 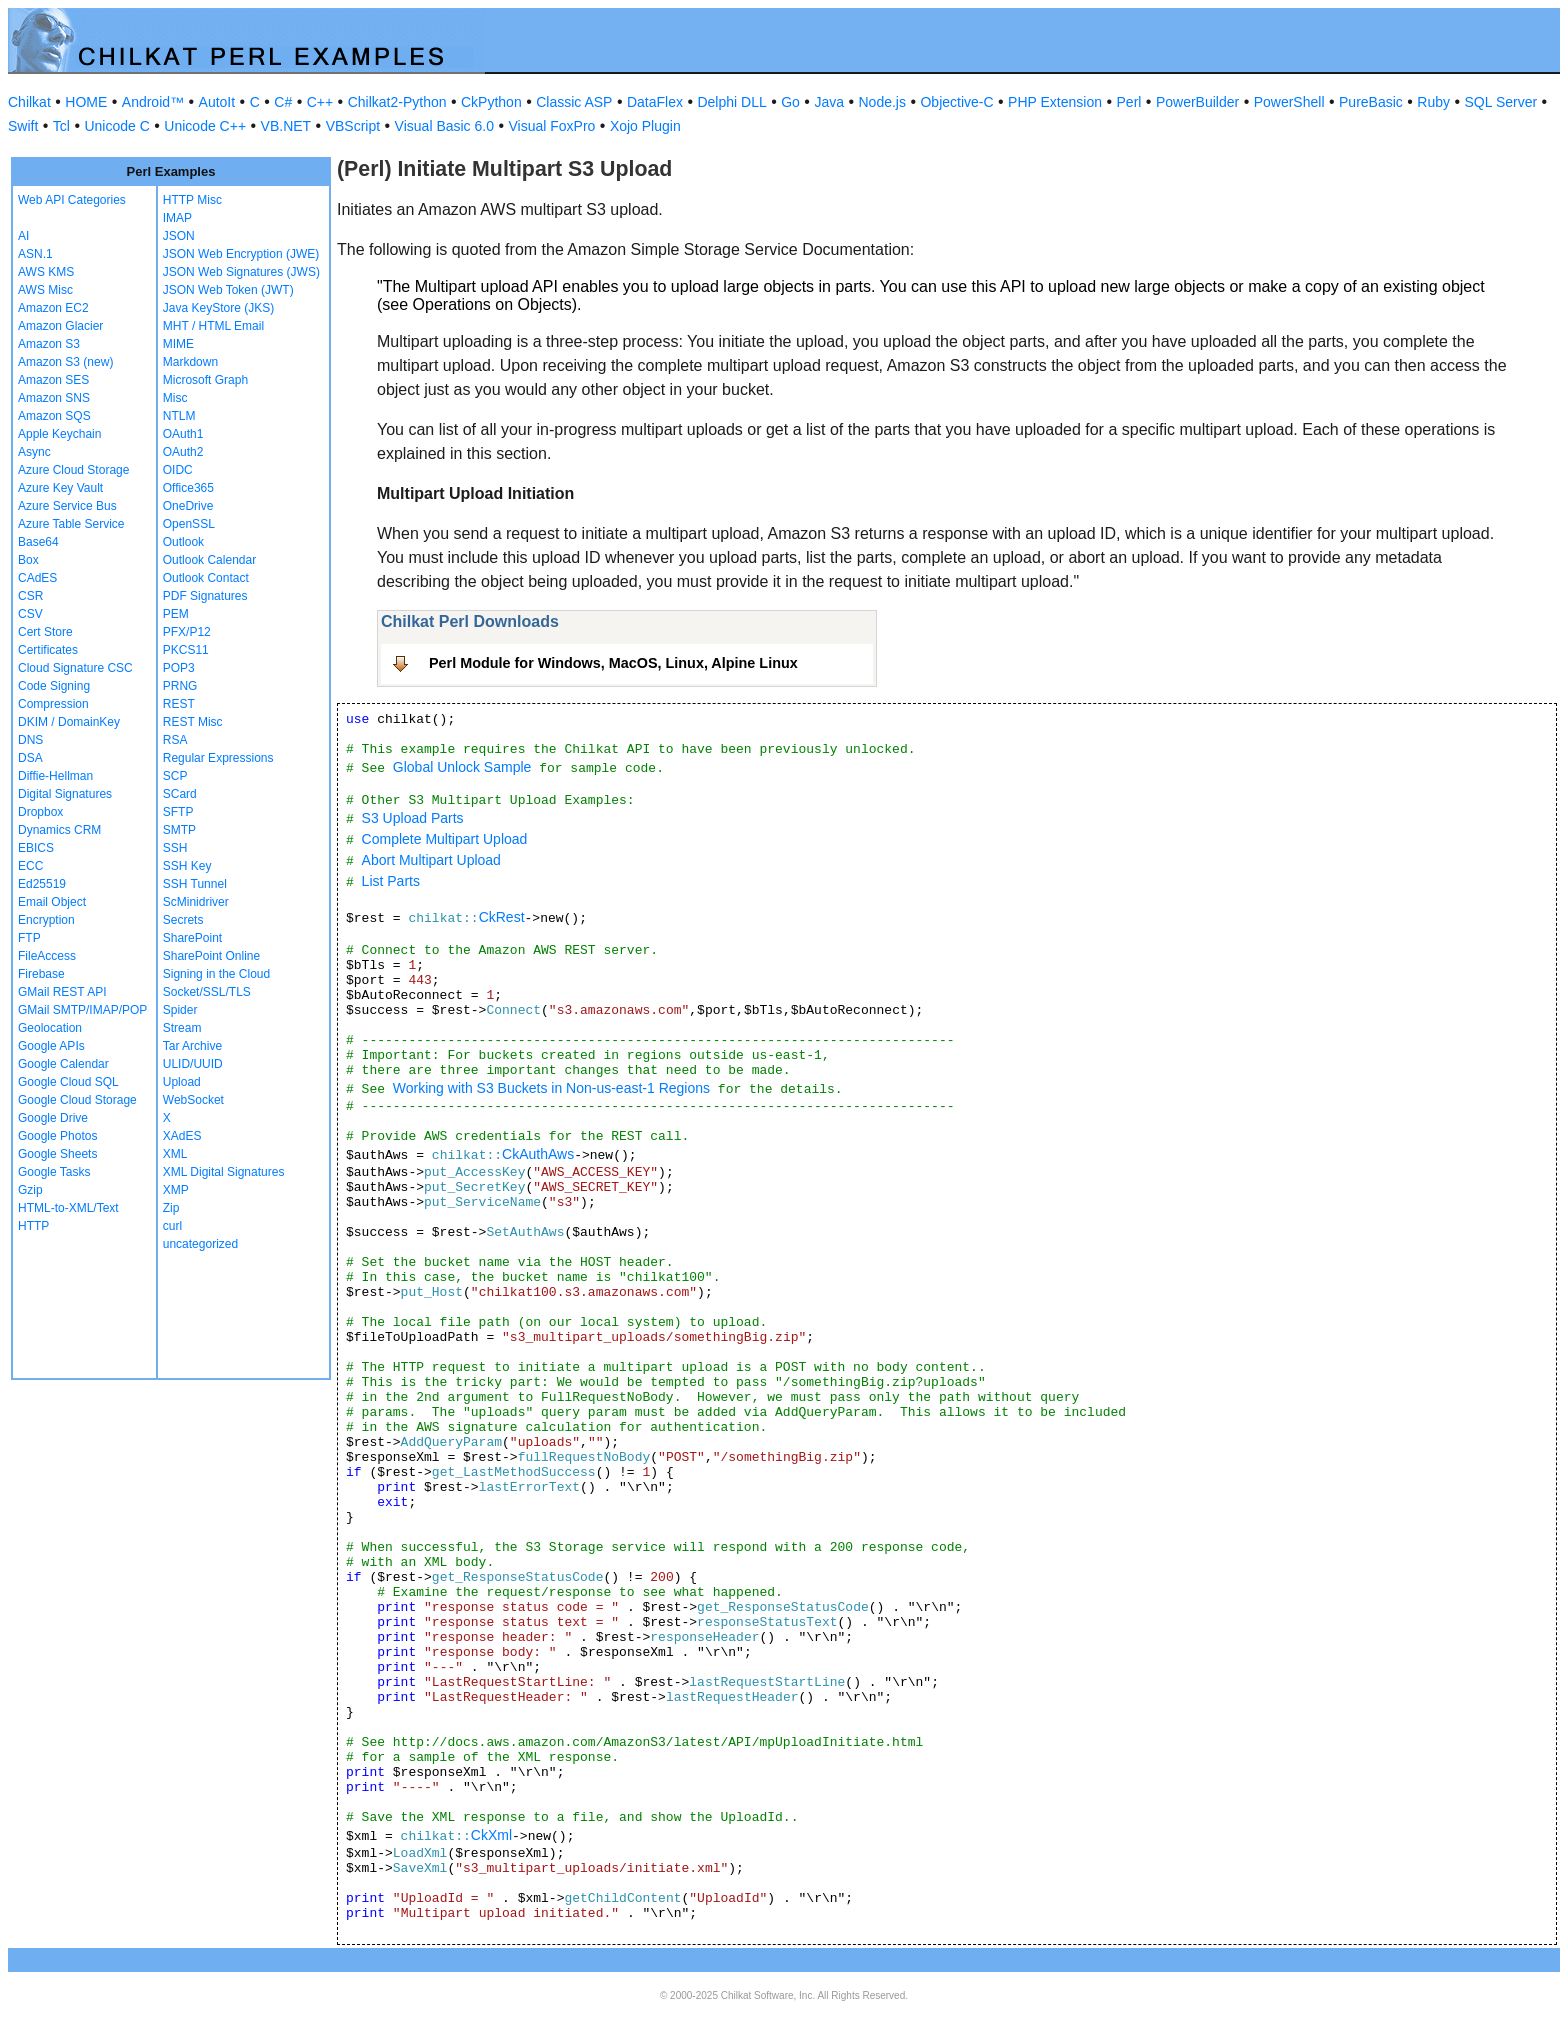 I want to click on GMail REST API, so click(x=62, y=992).